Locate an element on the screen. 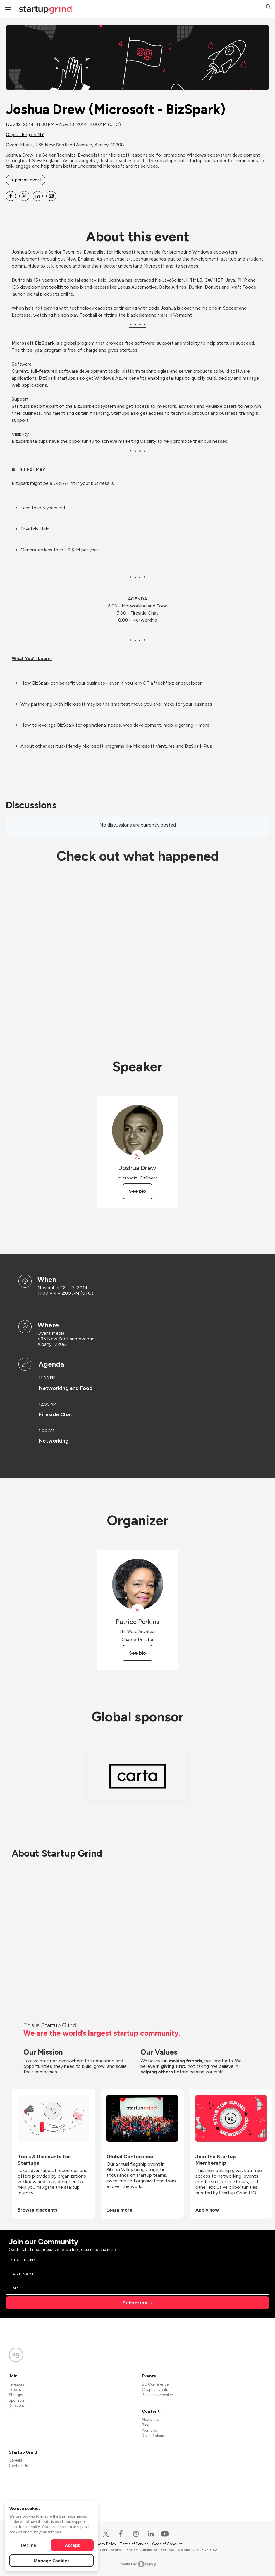 This screenshot has width=275, height=2576. [Share Joshua Drew (Microsoft - BizSpark) on X] is located at coordinates (24, 196).